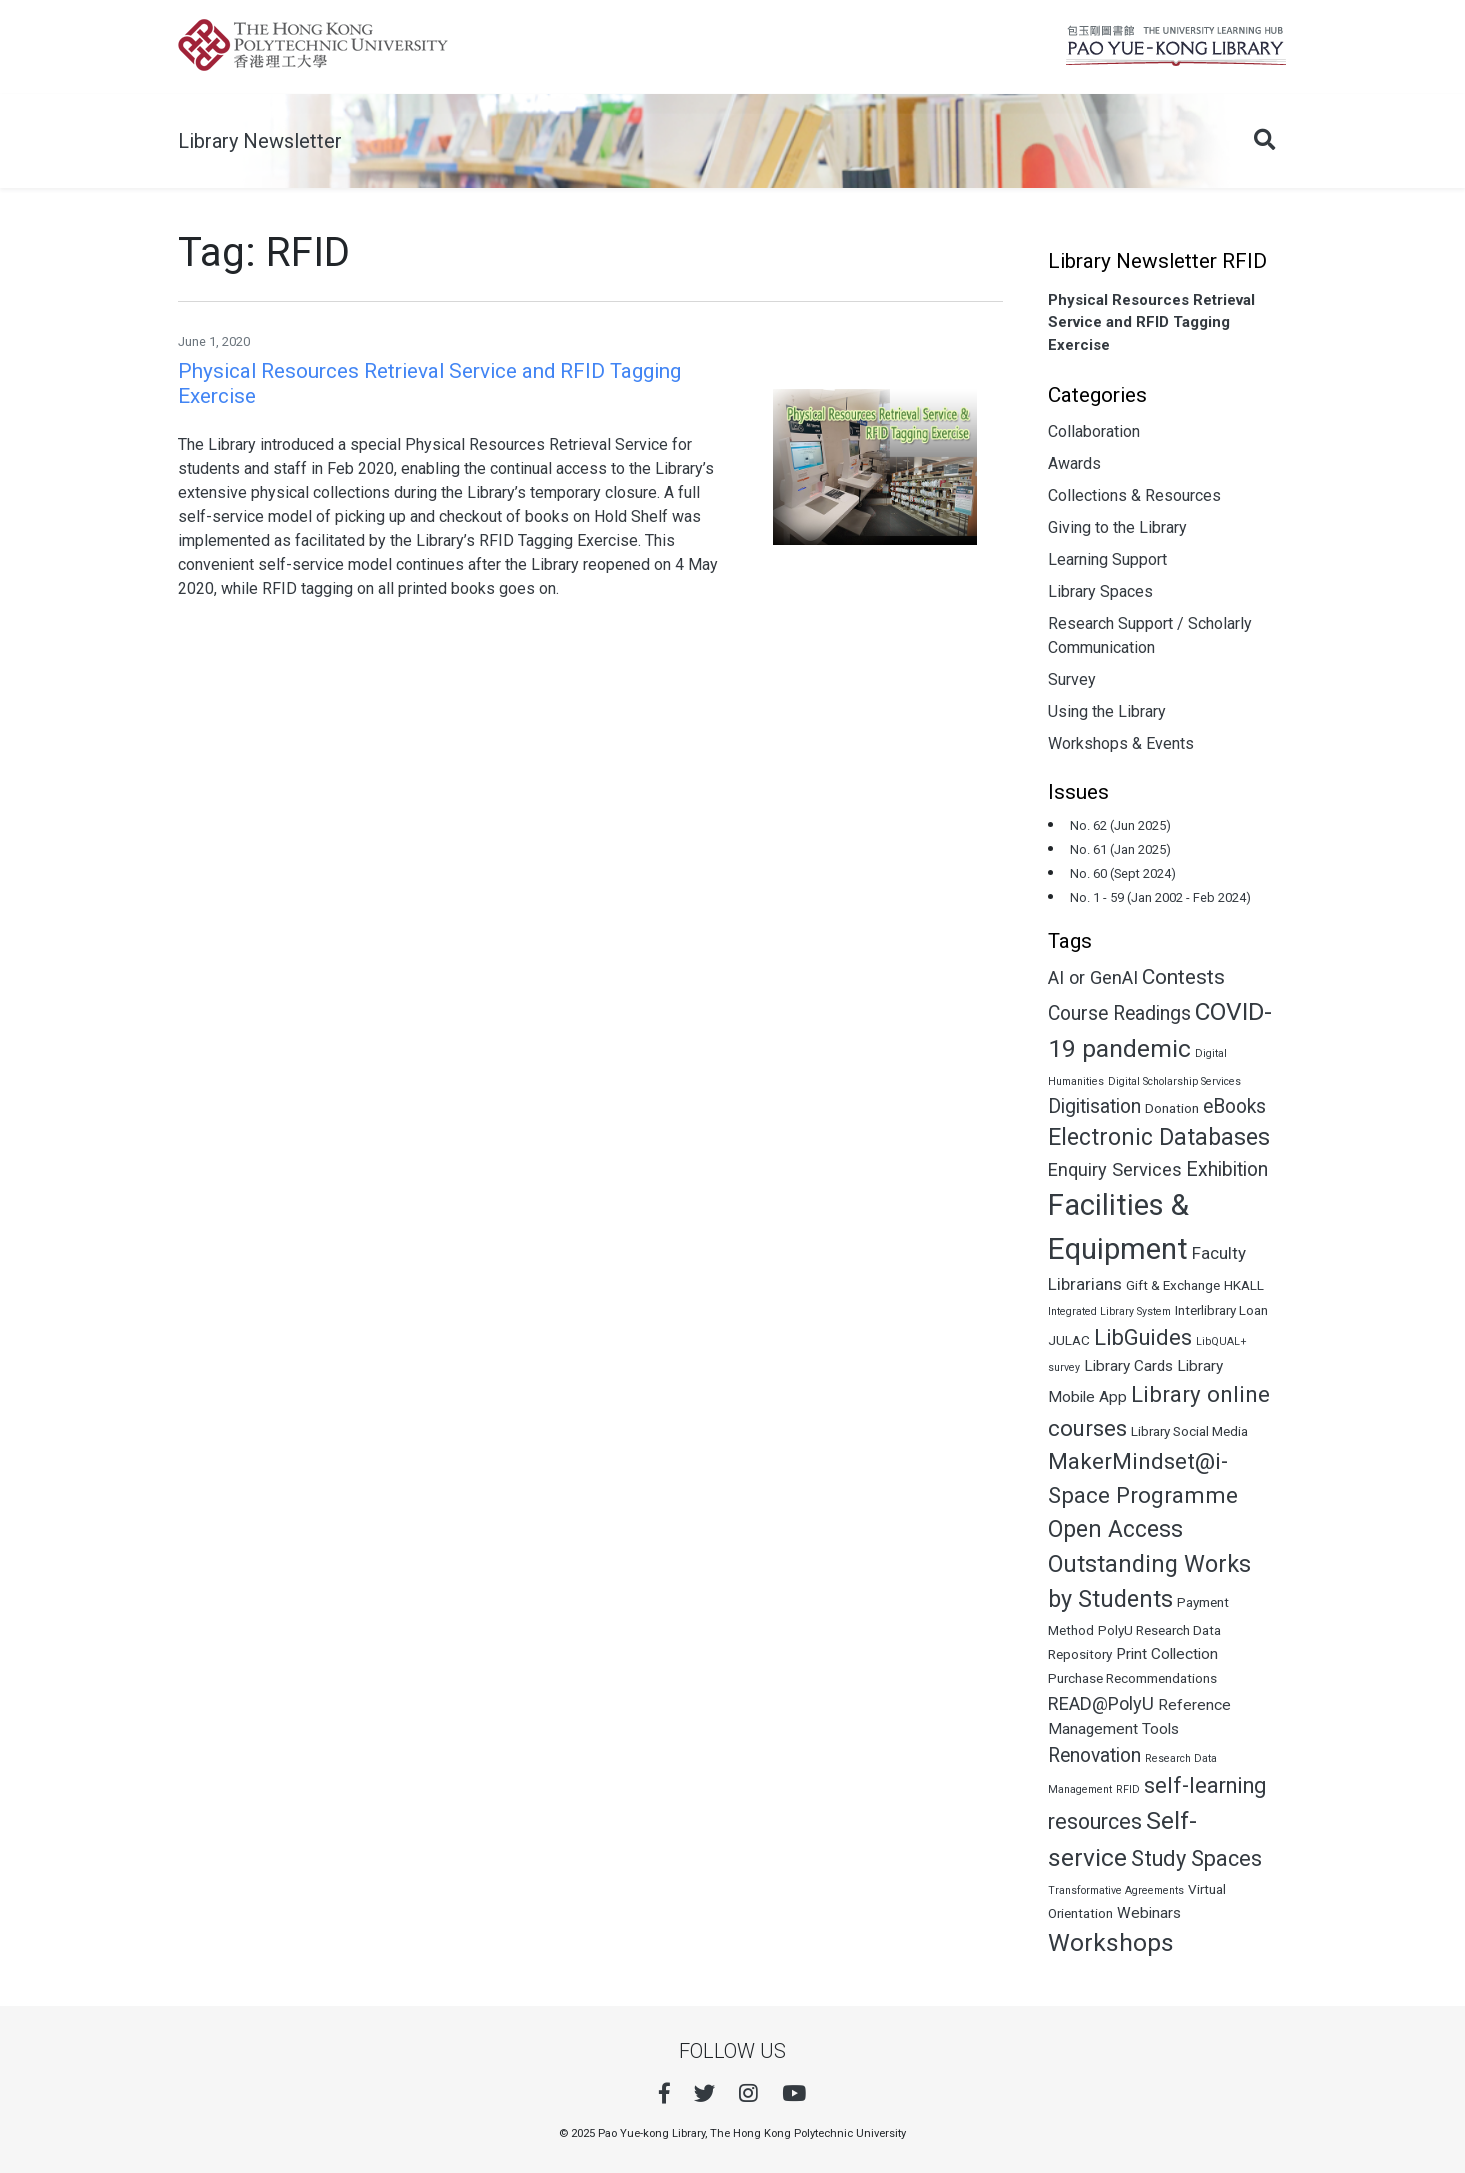  What do you see at coordinates (260, 141) in the screenshot?
I see `Library Newsletter` at bounding box center [260, 141].